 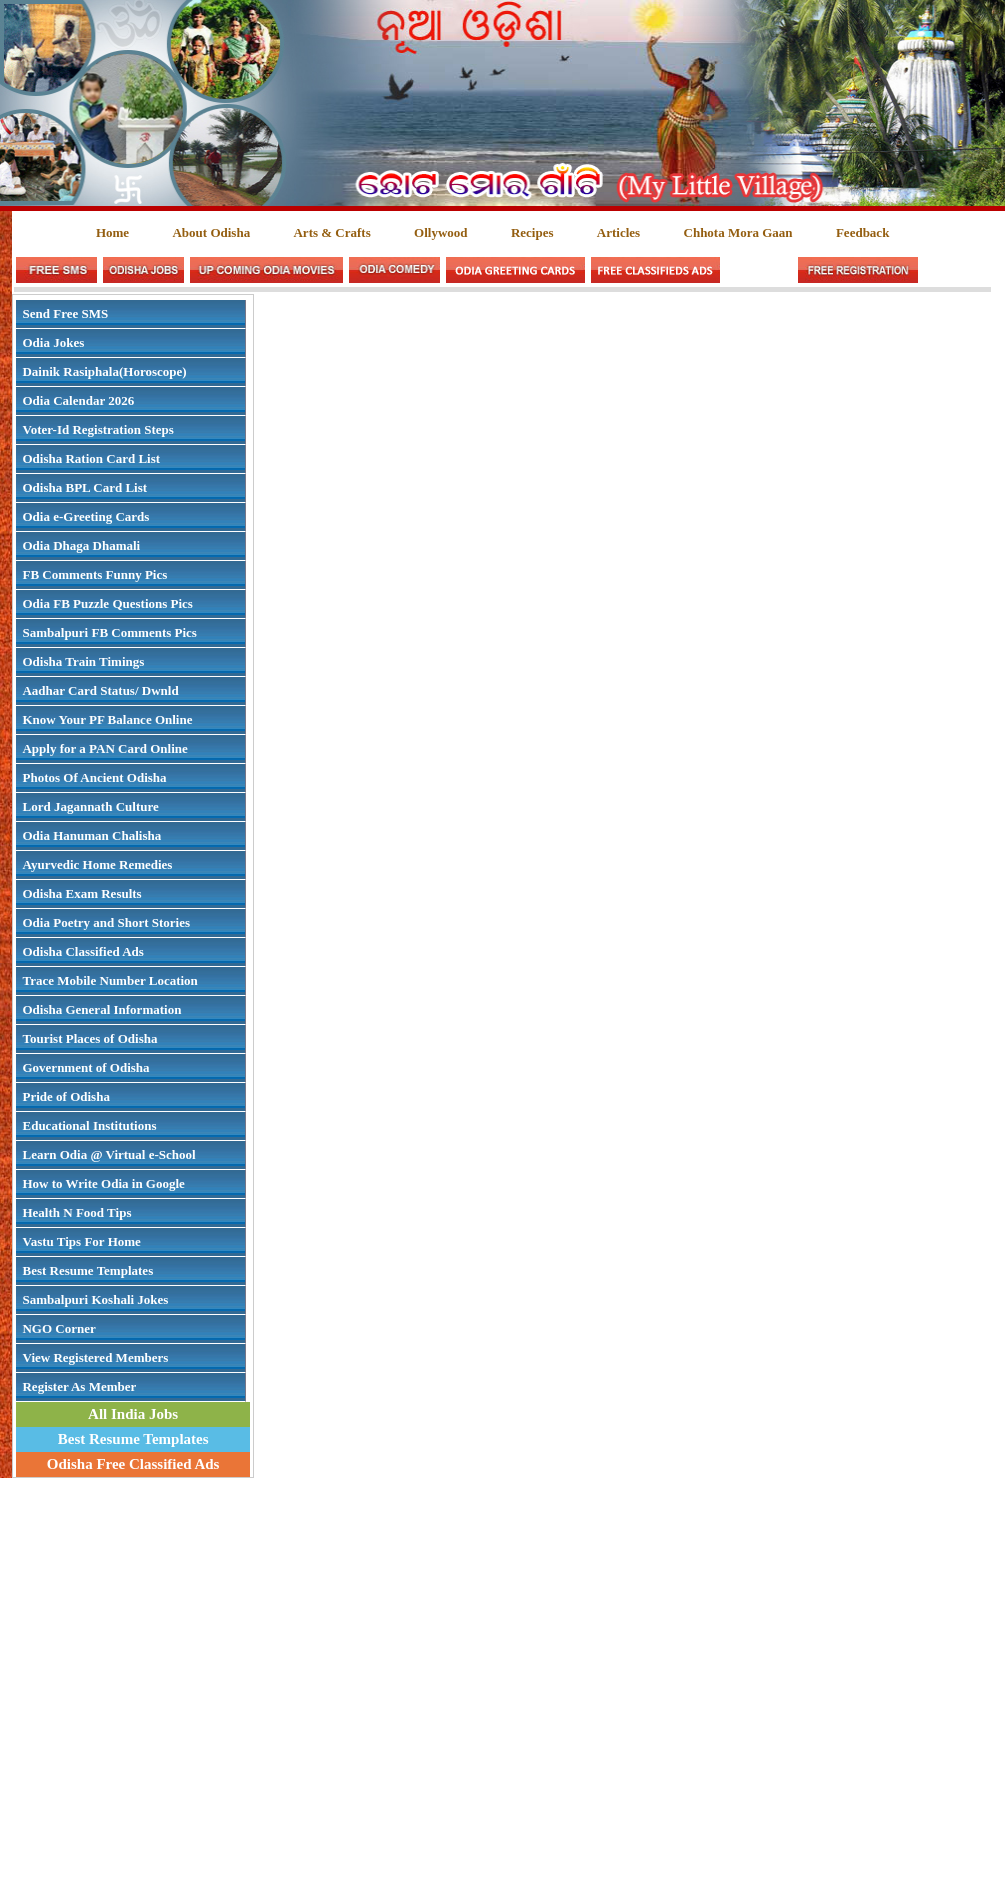 I want to click on View Registered Members, so click(x=95, y=1357).